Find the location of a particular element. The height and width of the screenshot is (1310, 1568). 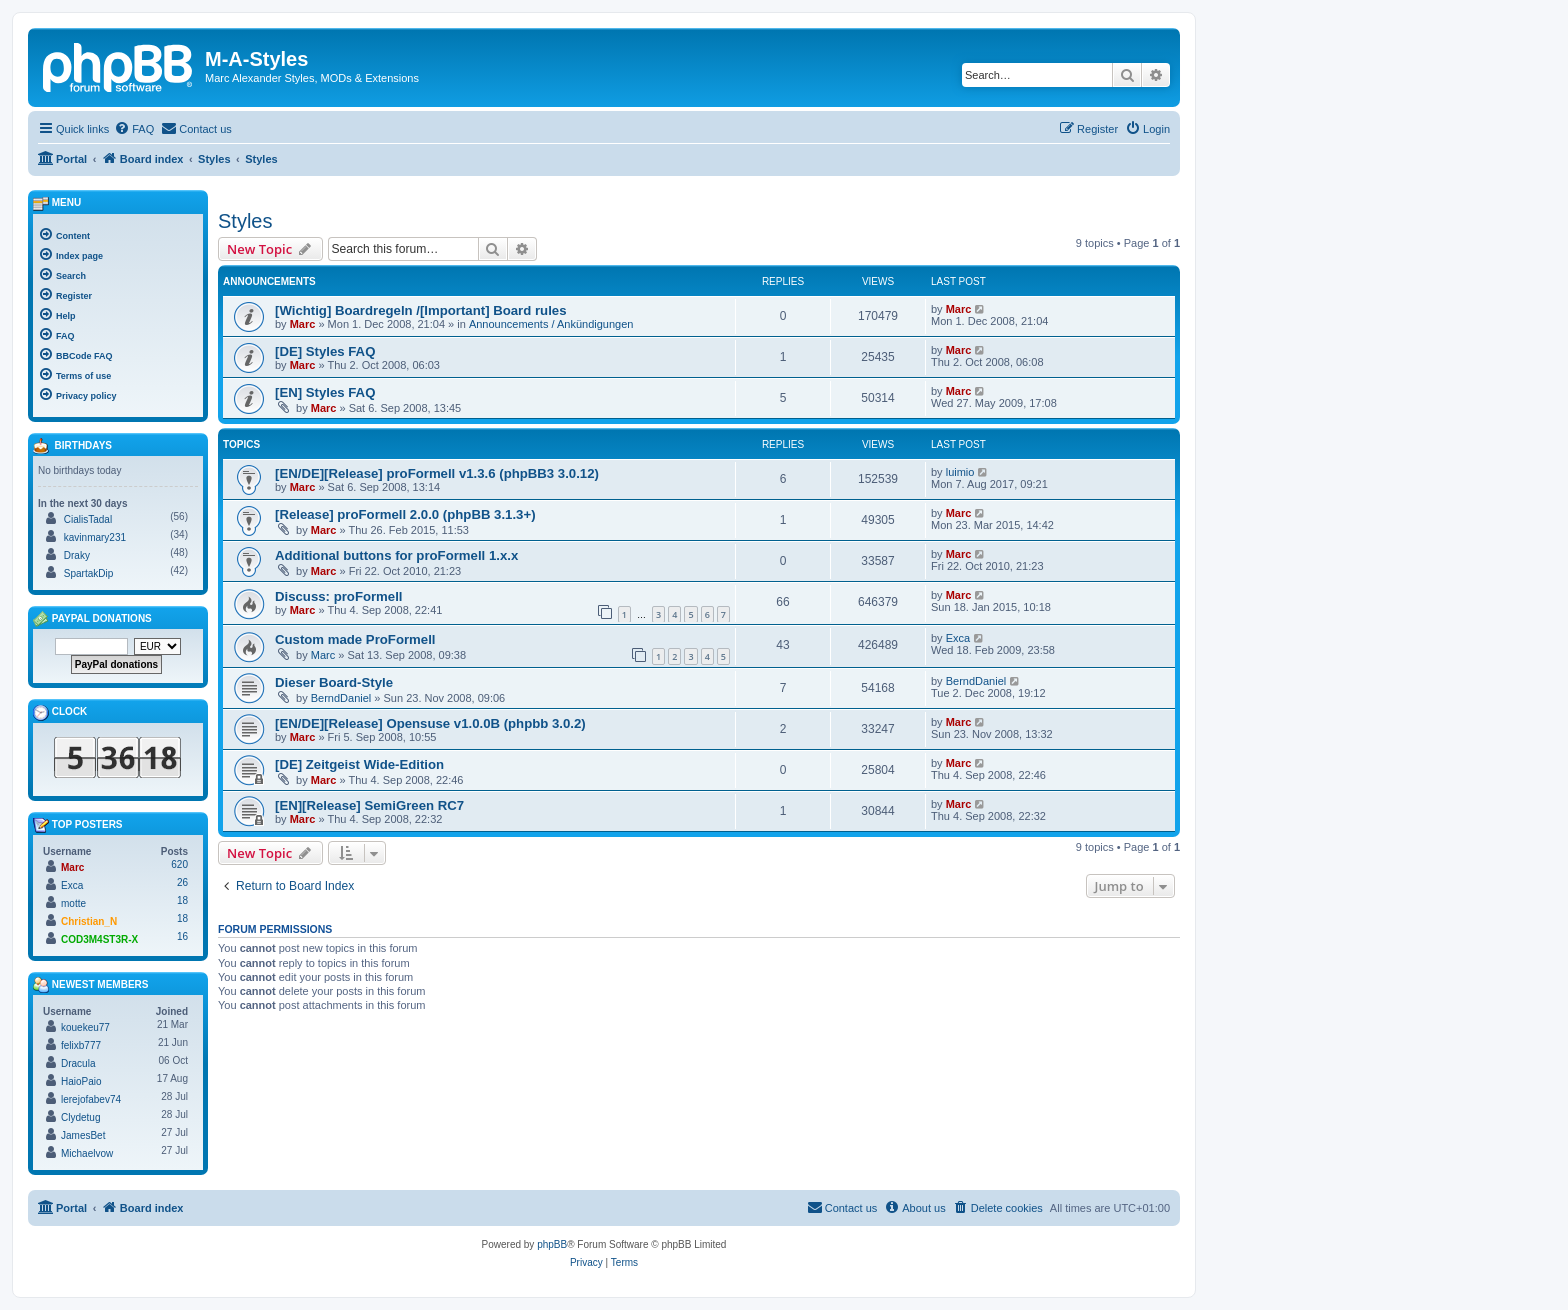

kouekeu77 is located at coordinates (85, 1027).